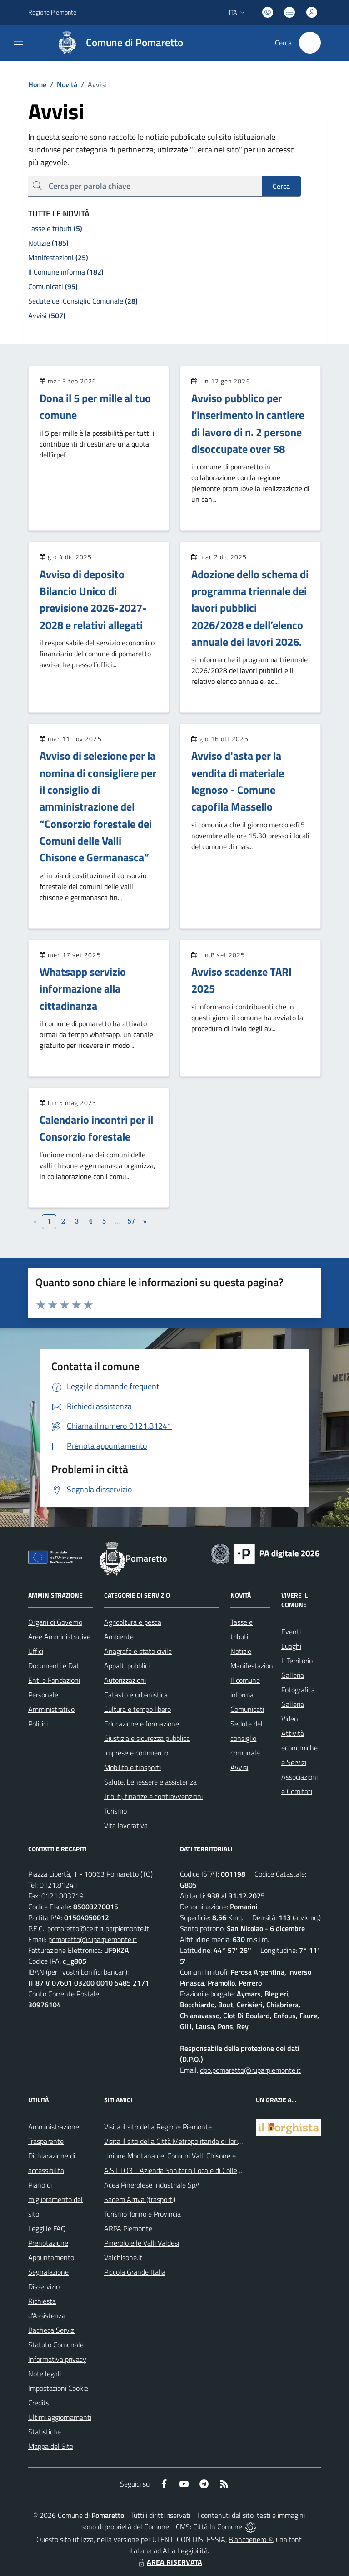 The width and height of the screenshot is (349, 2576). Describe the element at coordinates (134, 2271) in the screenshot. I see `Piccola Grande Italia` at that location.